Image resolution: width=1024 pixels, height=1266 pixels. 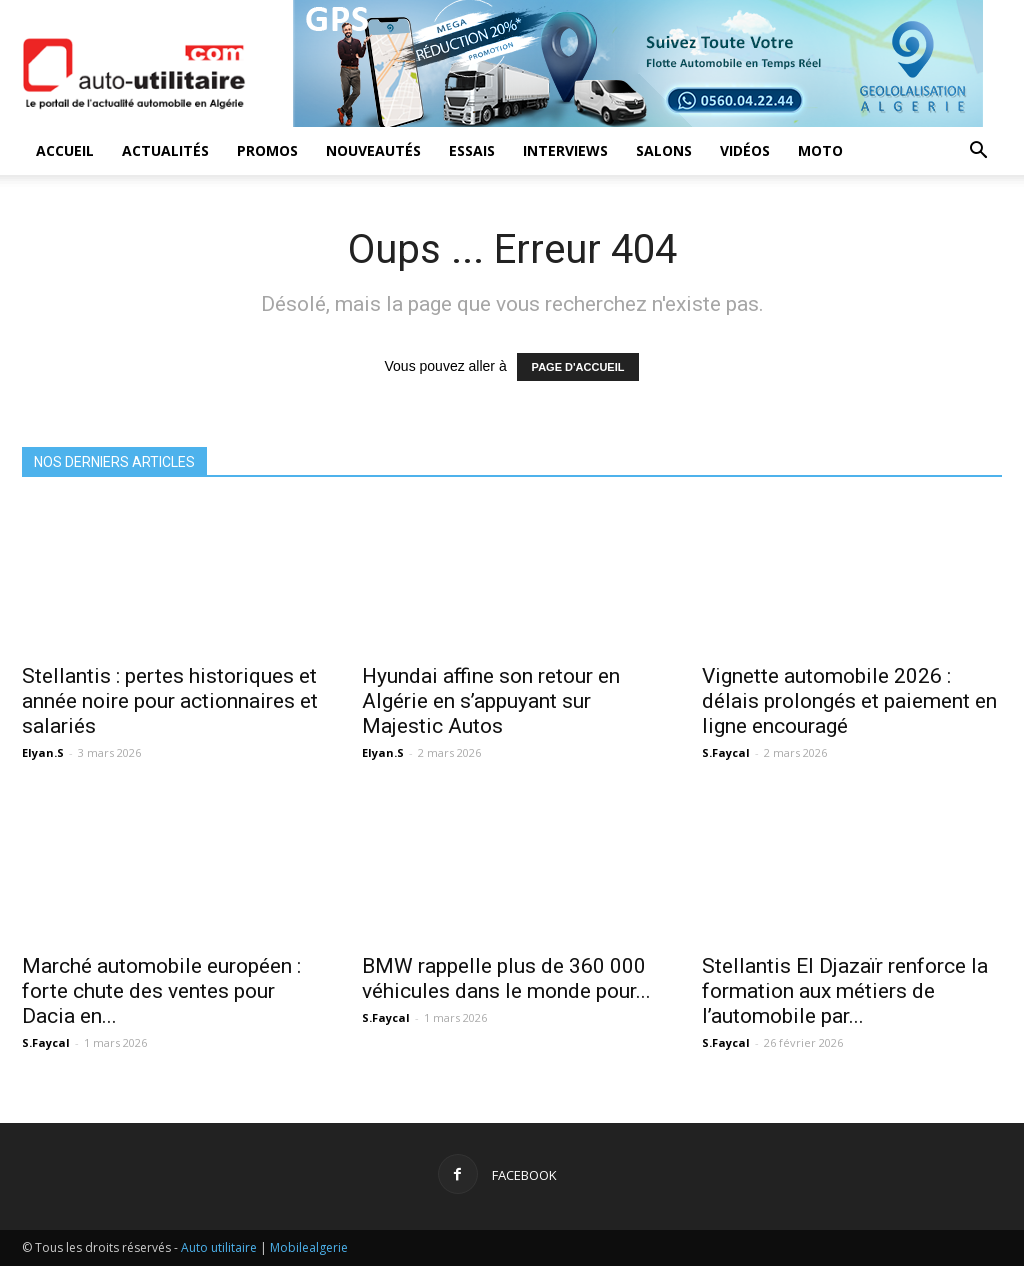 What do you see at coordinates (65, 150) in the screenshot?
I see `Accueil` at bounding box center [65, 150].